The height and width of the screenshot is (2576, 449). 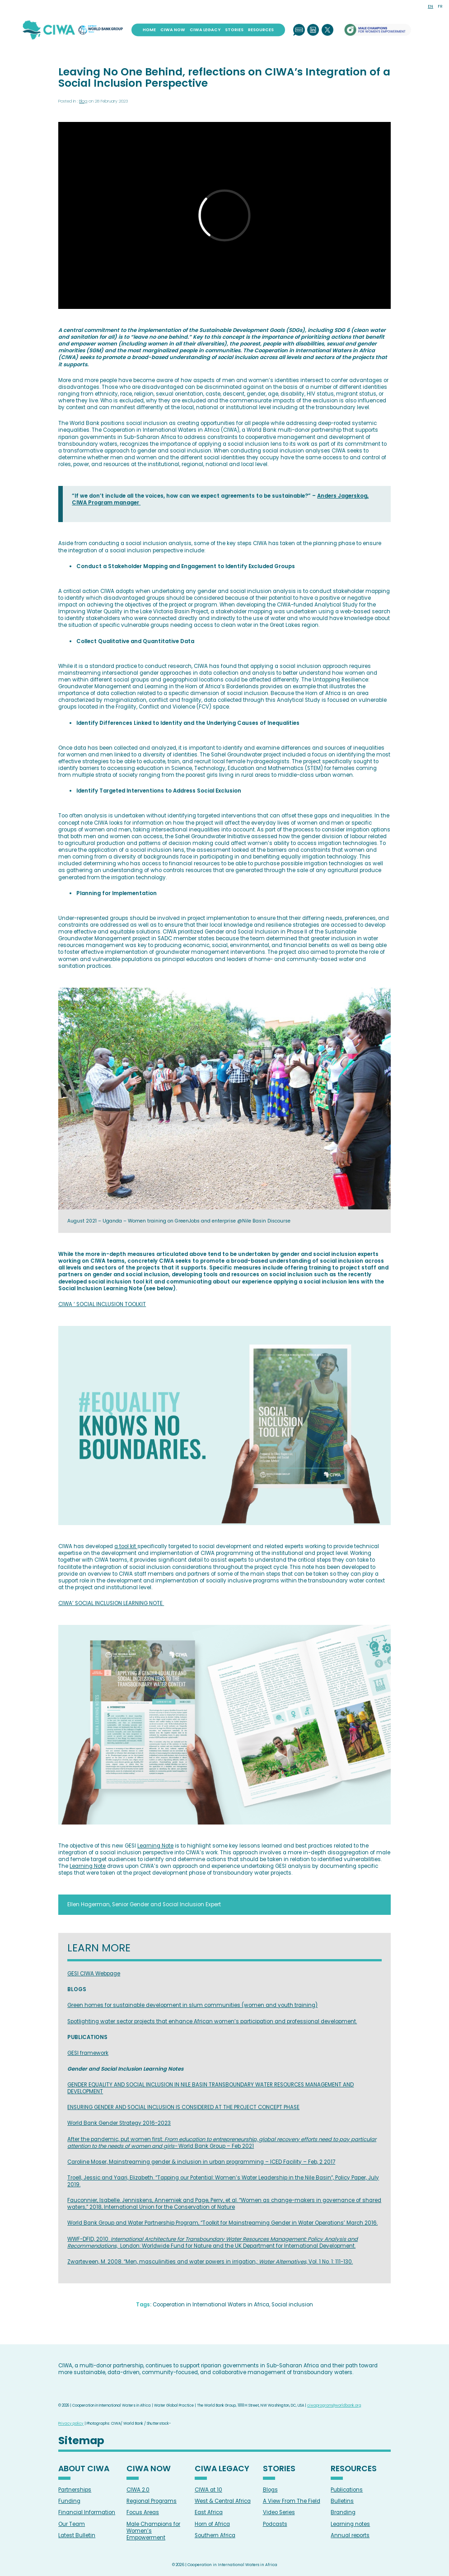 I want to click on Podcasts, so click(x=275, y=2524).